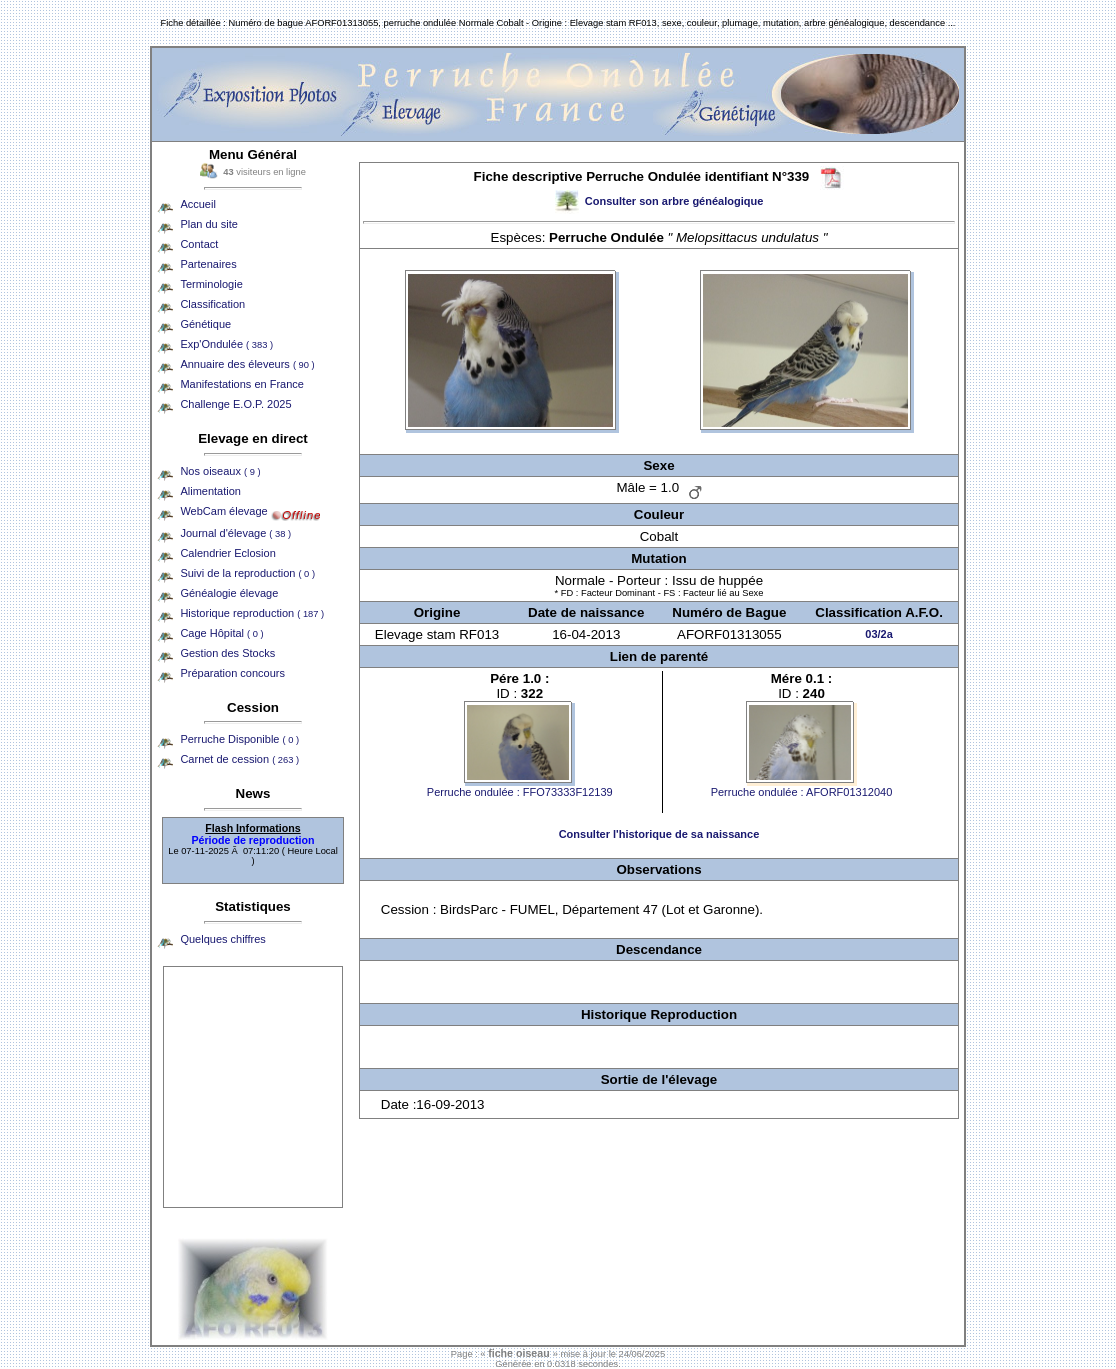  Describe the element at coordinates (520, 792) in the screenshot. I see `Perruche ondulée : FFO73333F12139` at that location.